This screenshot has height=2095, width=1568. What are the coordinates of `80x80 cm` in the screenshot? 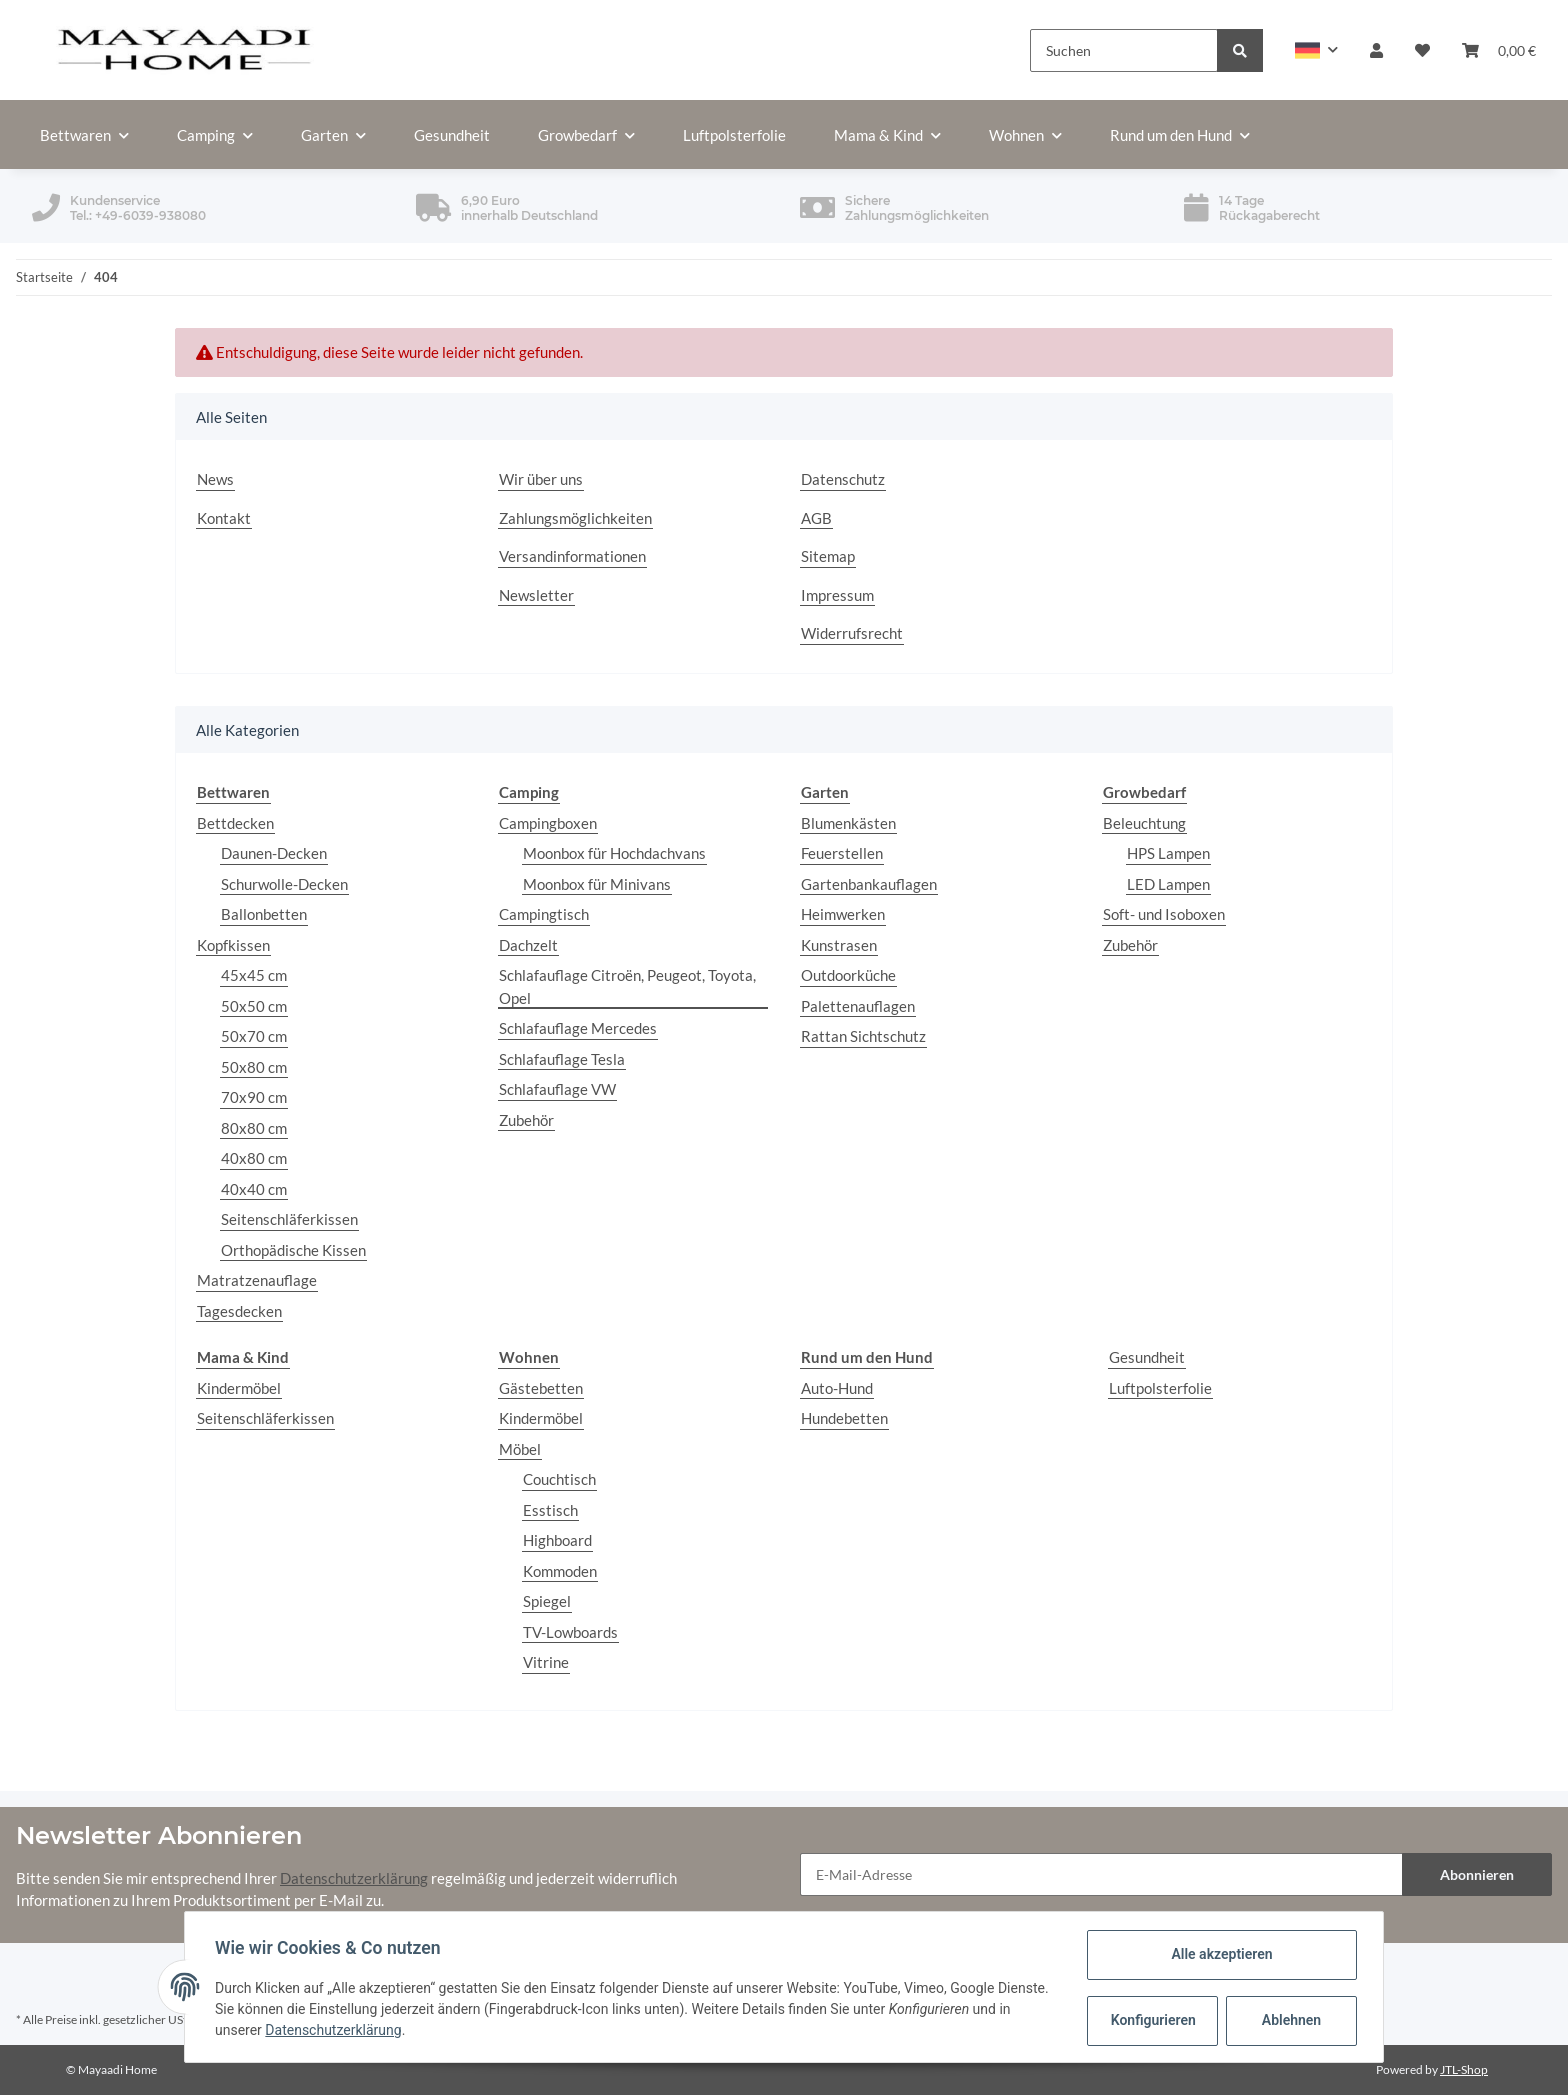 It's located at (254, 1128).